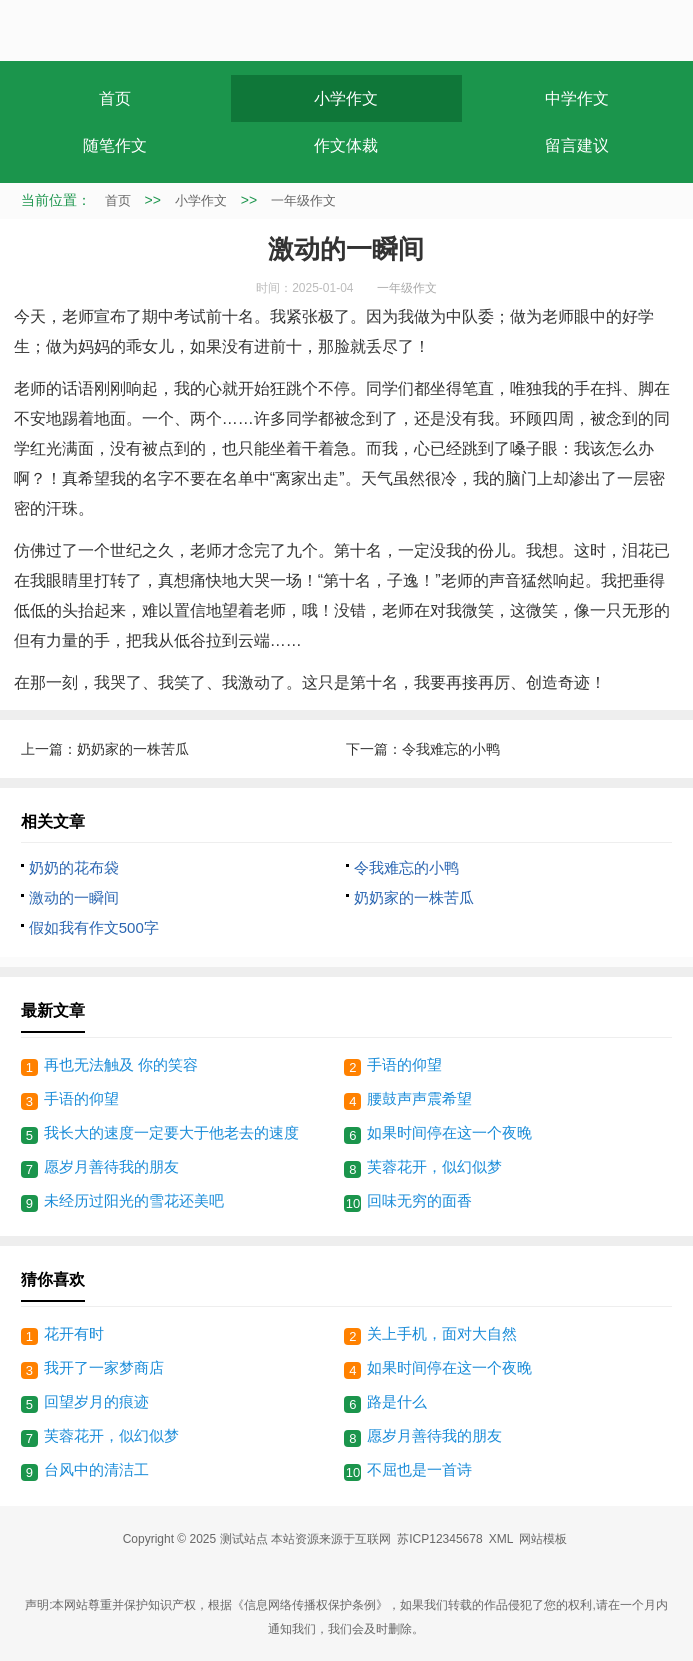 The height and width of the screenshot is (1661, 693). Describe the element at coordinates (543, 1539) in the screenshot. I see `网站模板` at that location.